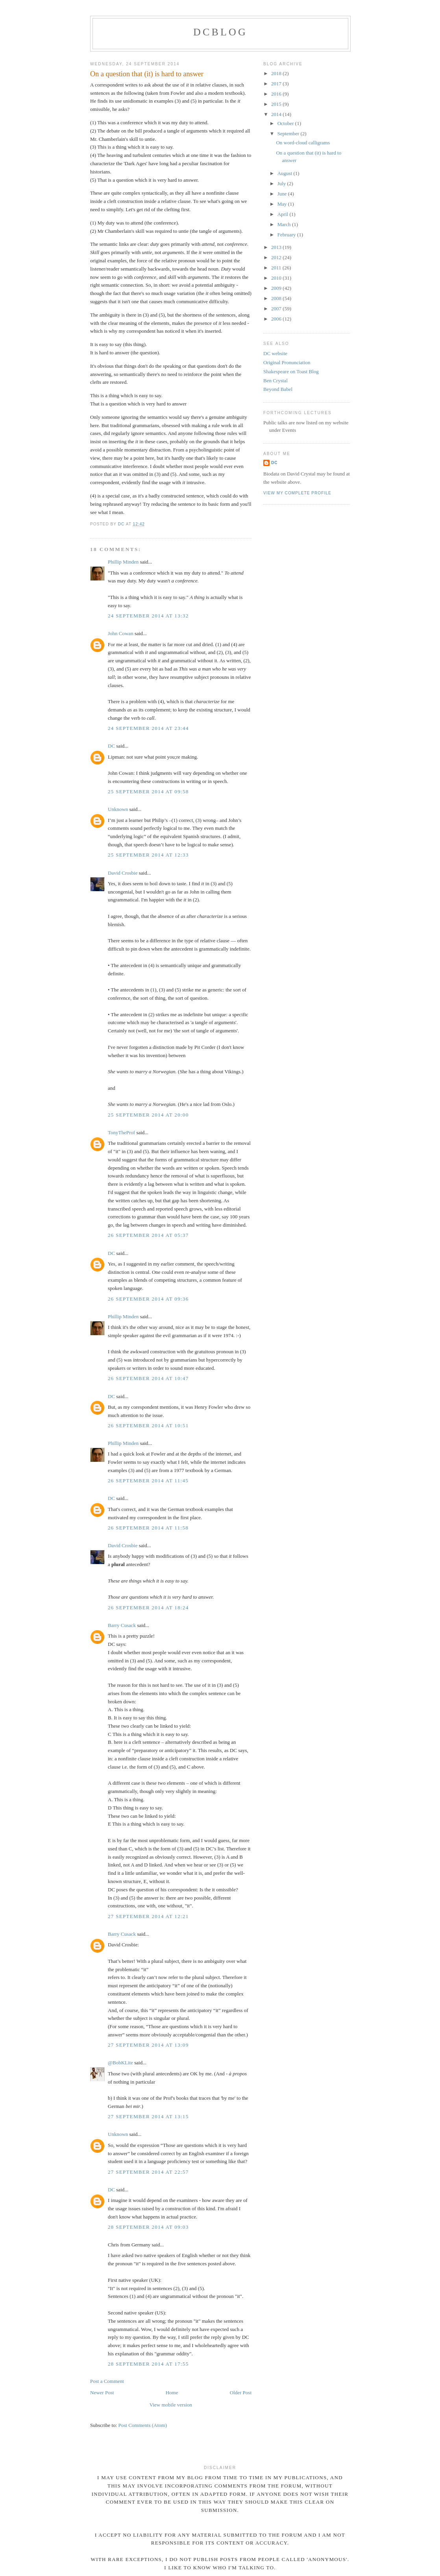 The width and height of the screenshot is (440, 2576). Describe the element at coordinates (142, 2425) in the screenshot. I see `Post Comments (Atom)` at that location.